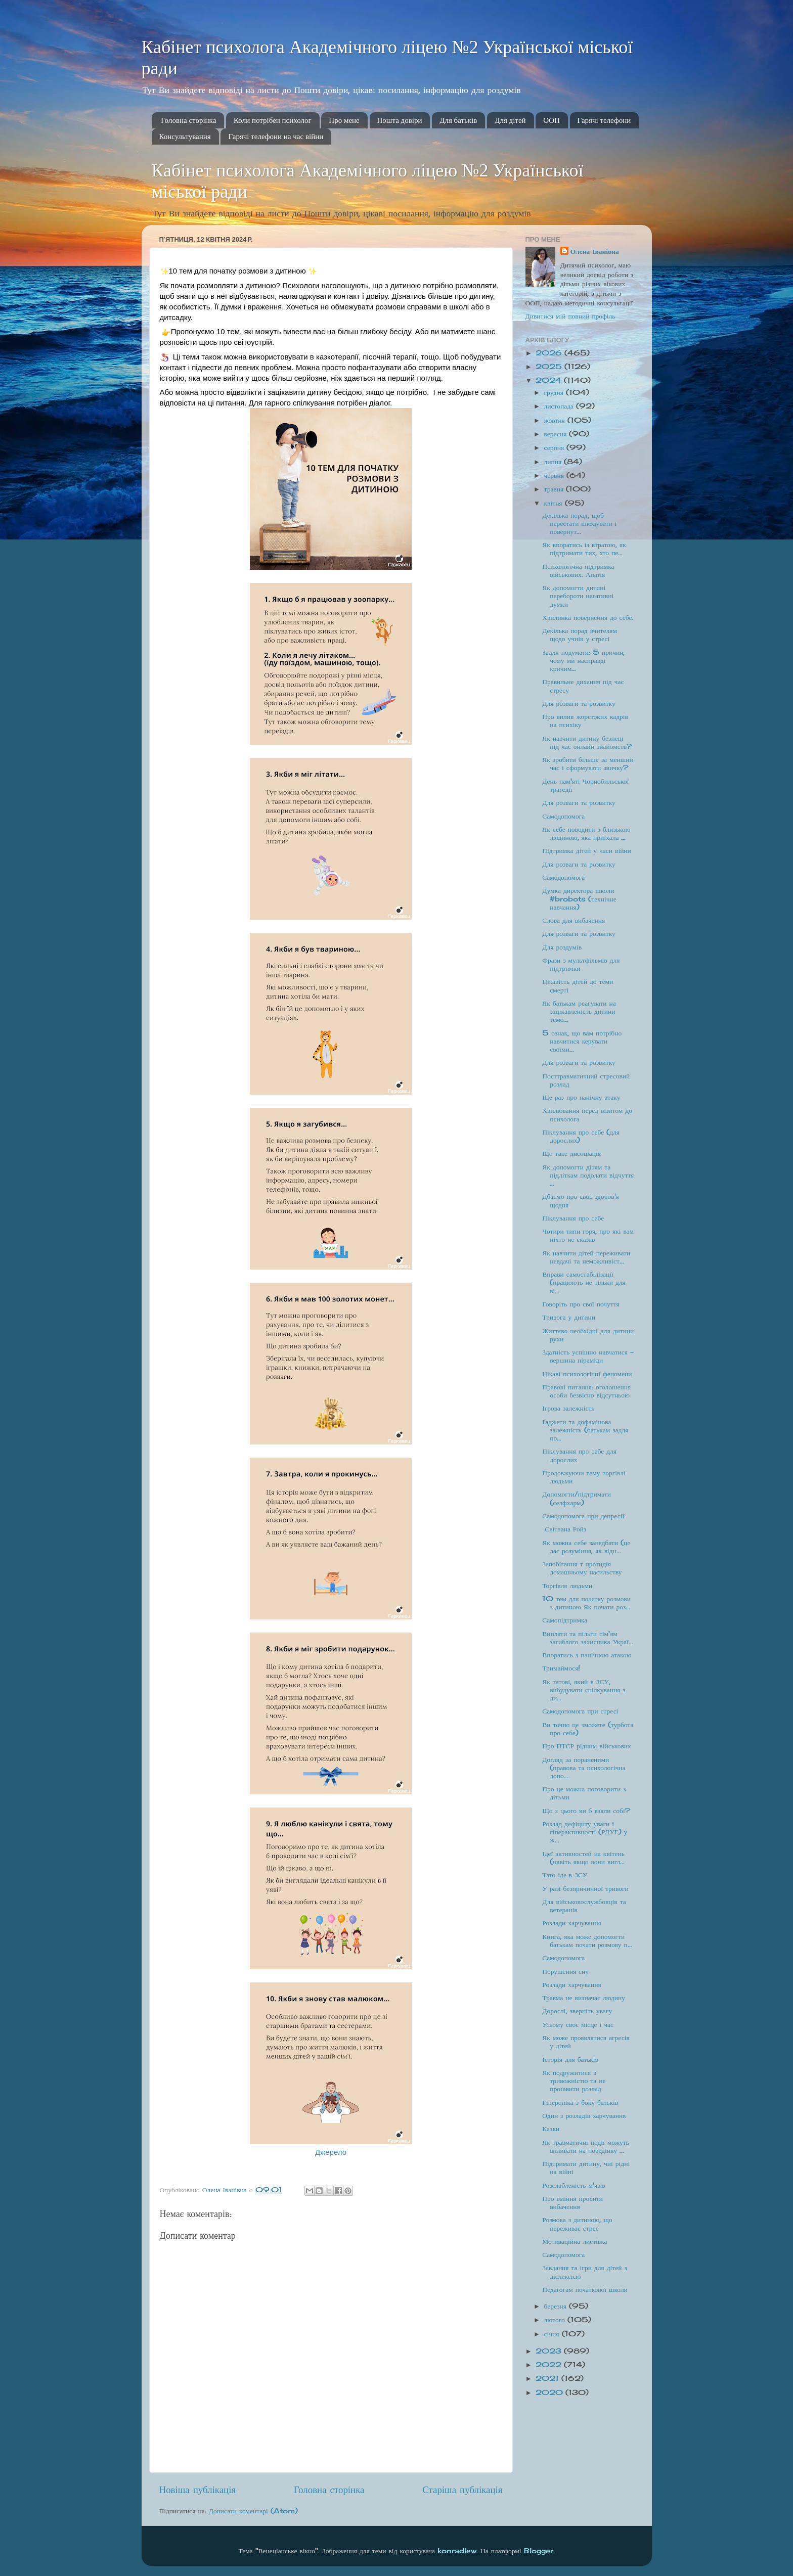  Describe the element at coordinates (585, 1430) in the screenshot. I see `Ґаджети та дофамінова залежність (батькам задля по...` at that location.